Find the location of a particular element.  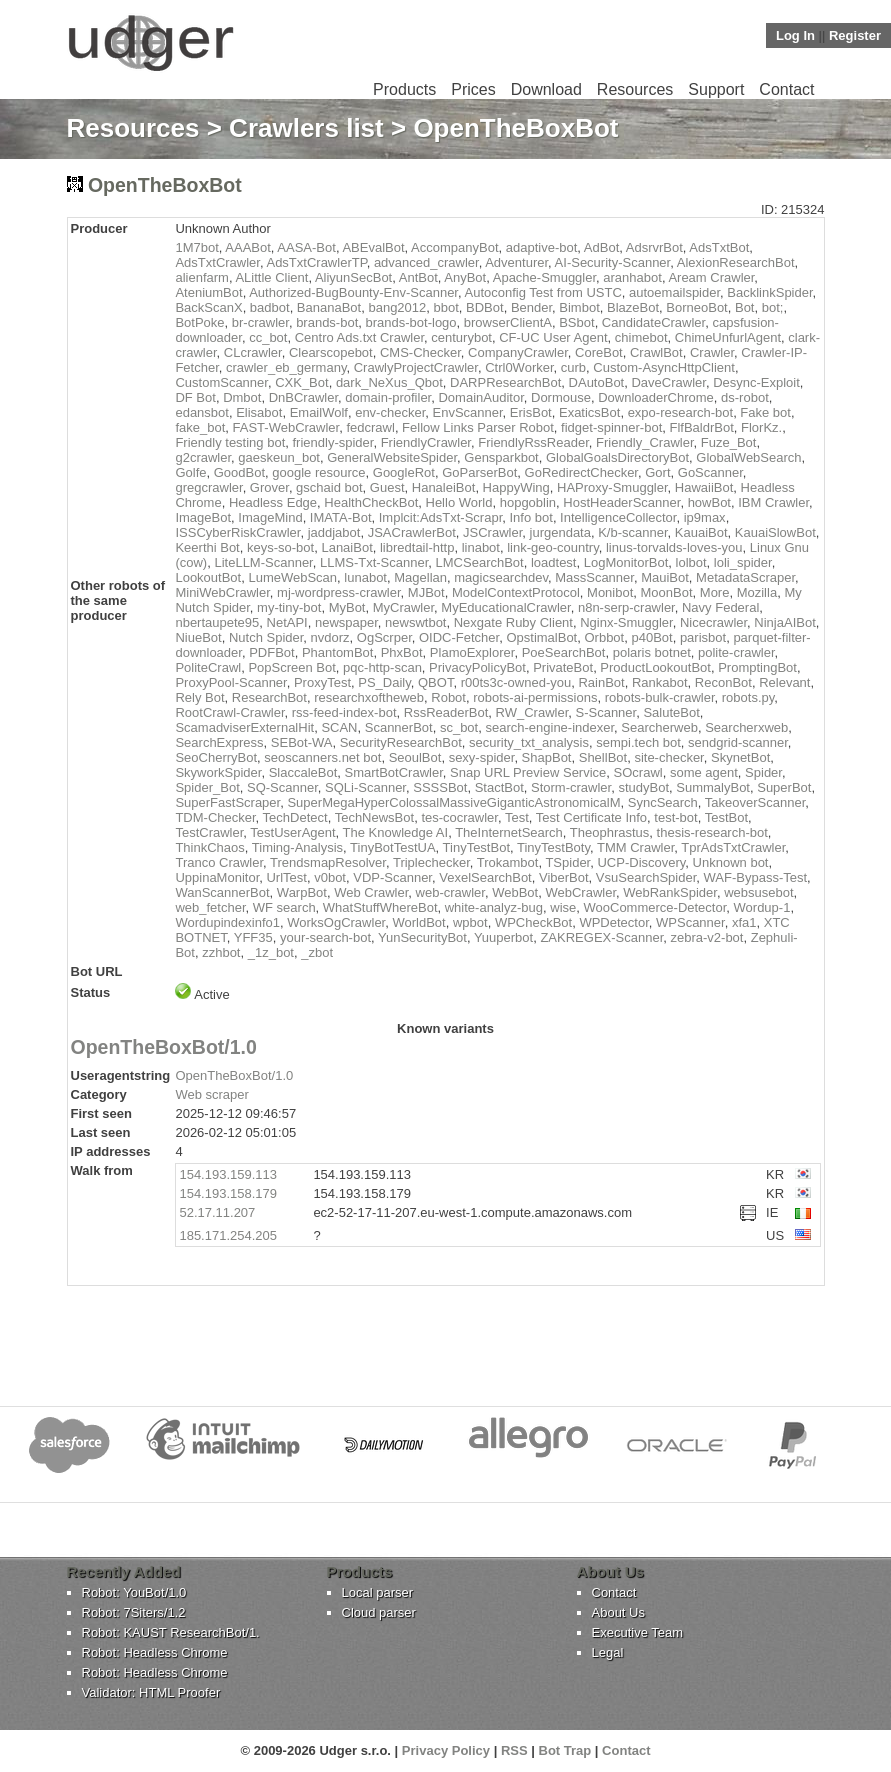

CrawlyProjectCrawler is located at coordinates (416, 367).